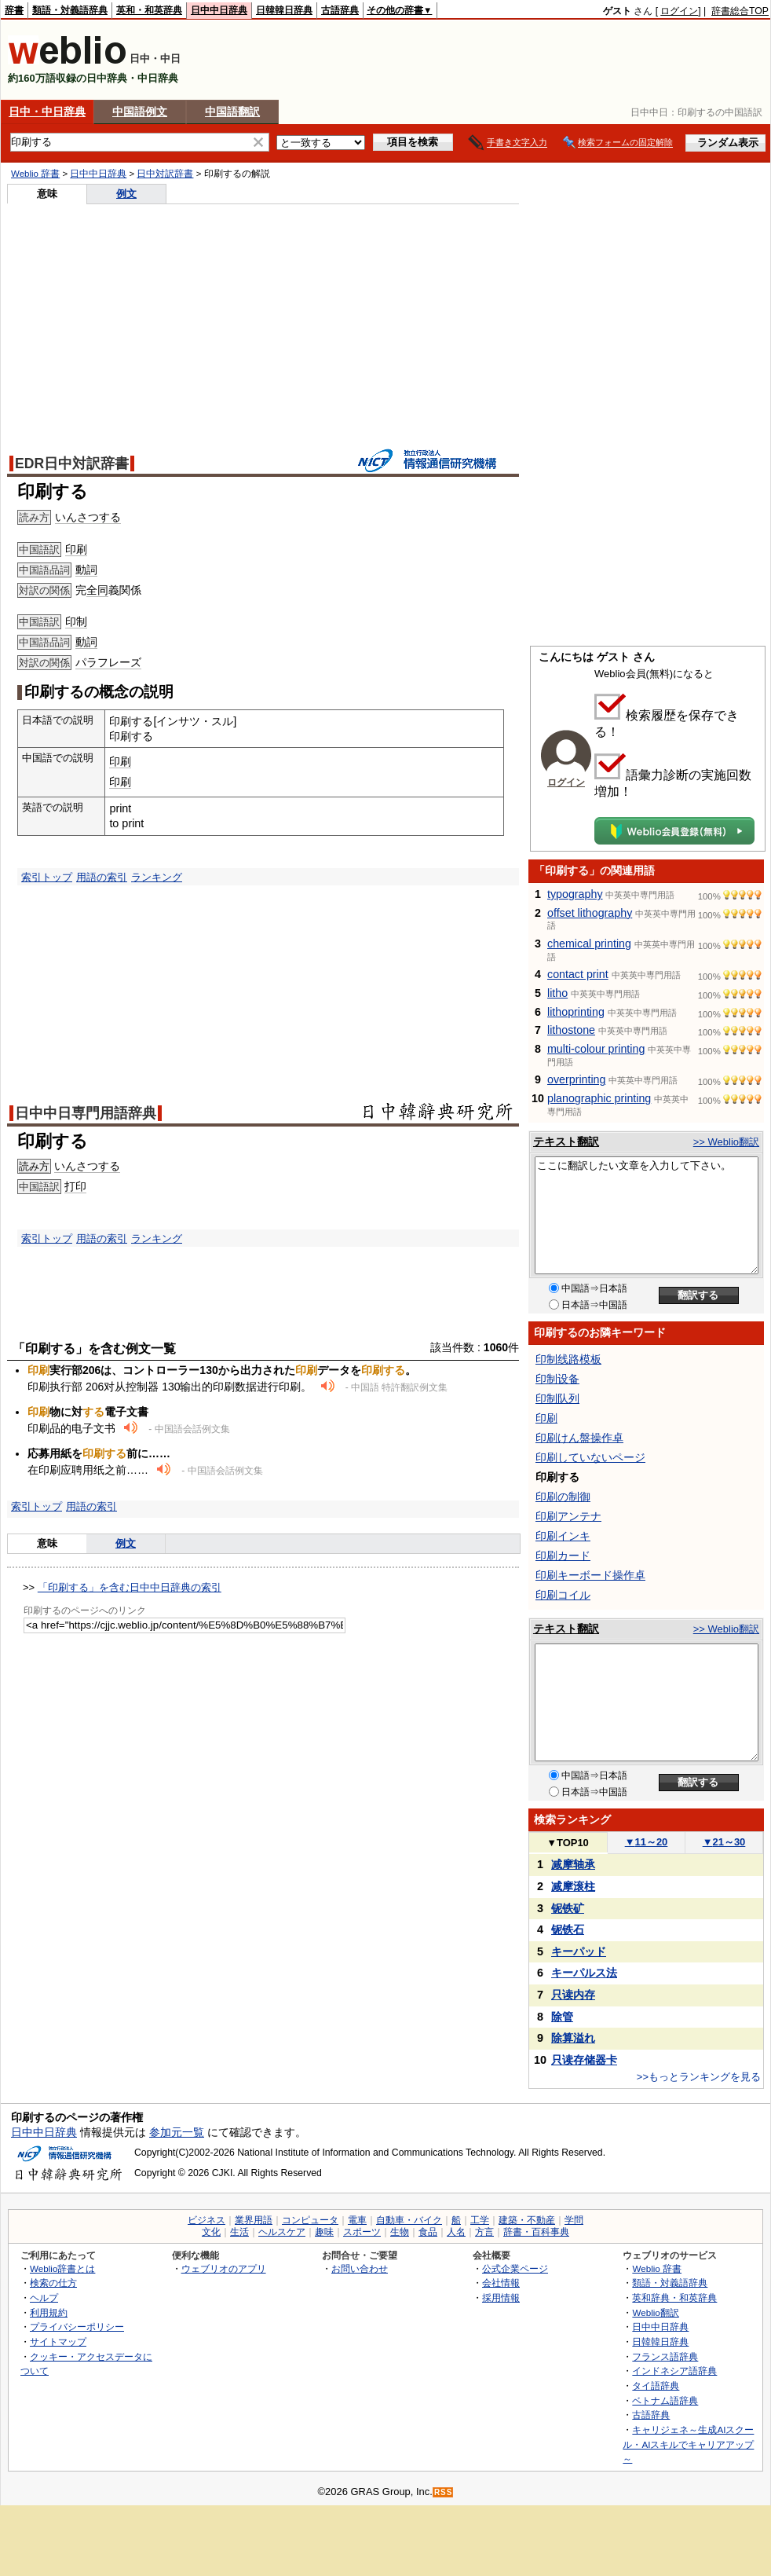 This screenshot has width=771, height=2576. I want to click on 英和辞典・和英辞典, so click(674, 2297).